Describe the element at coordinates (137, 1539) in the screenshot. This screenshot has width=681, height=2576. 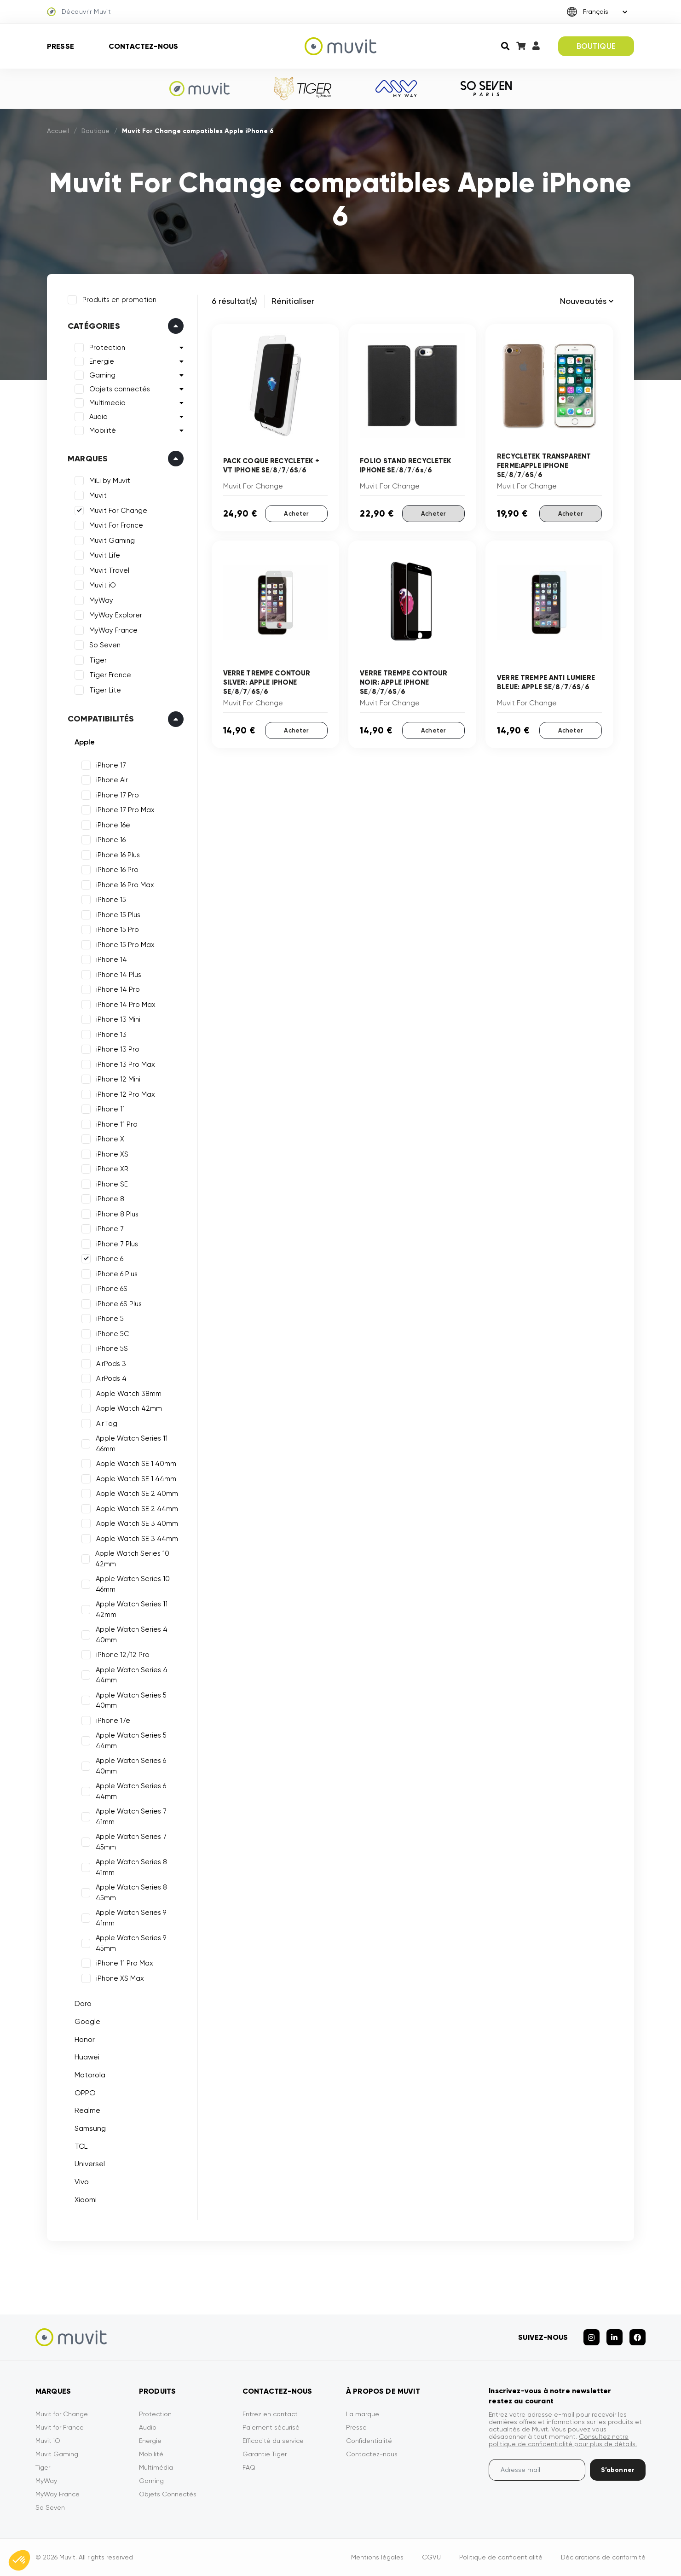
I see `Apple Watch SE 3 44mm` at that location.